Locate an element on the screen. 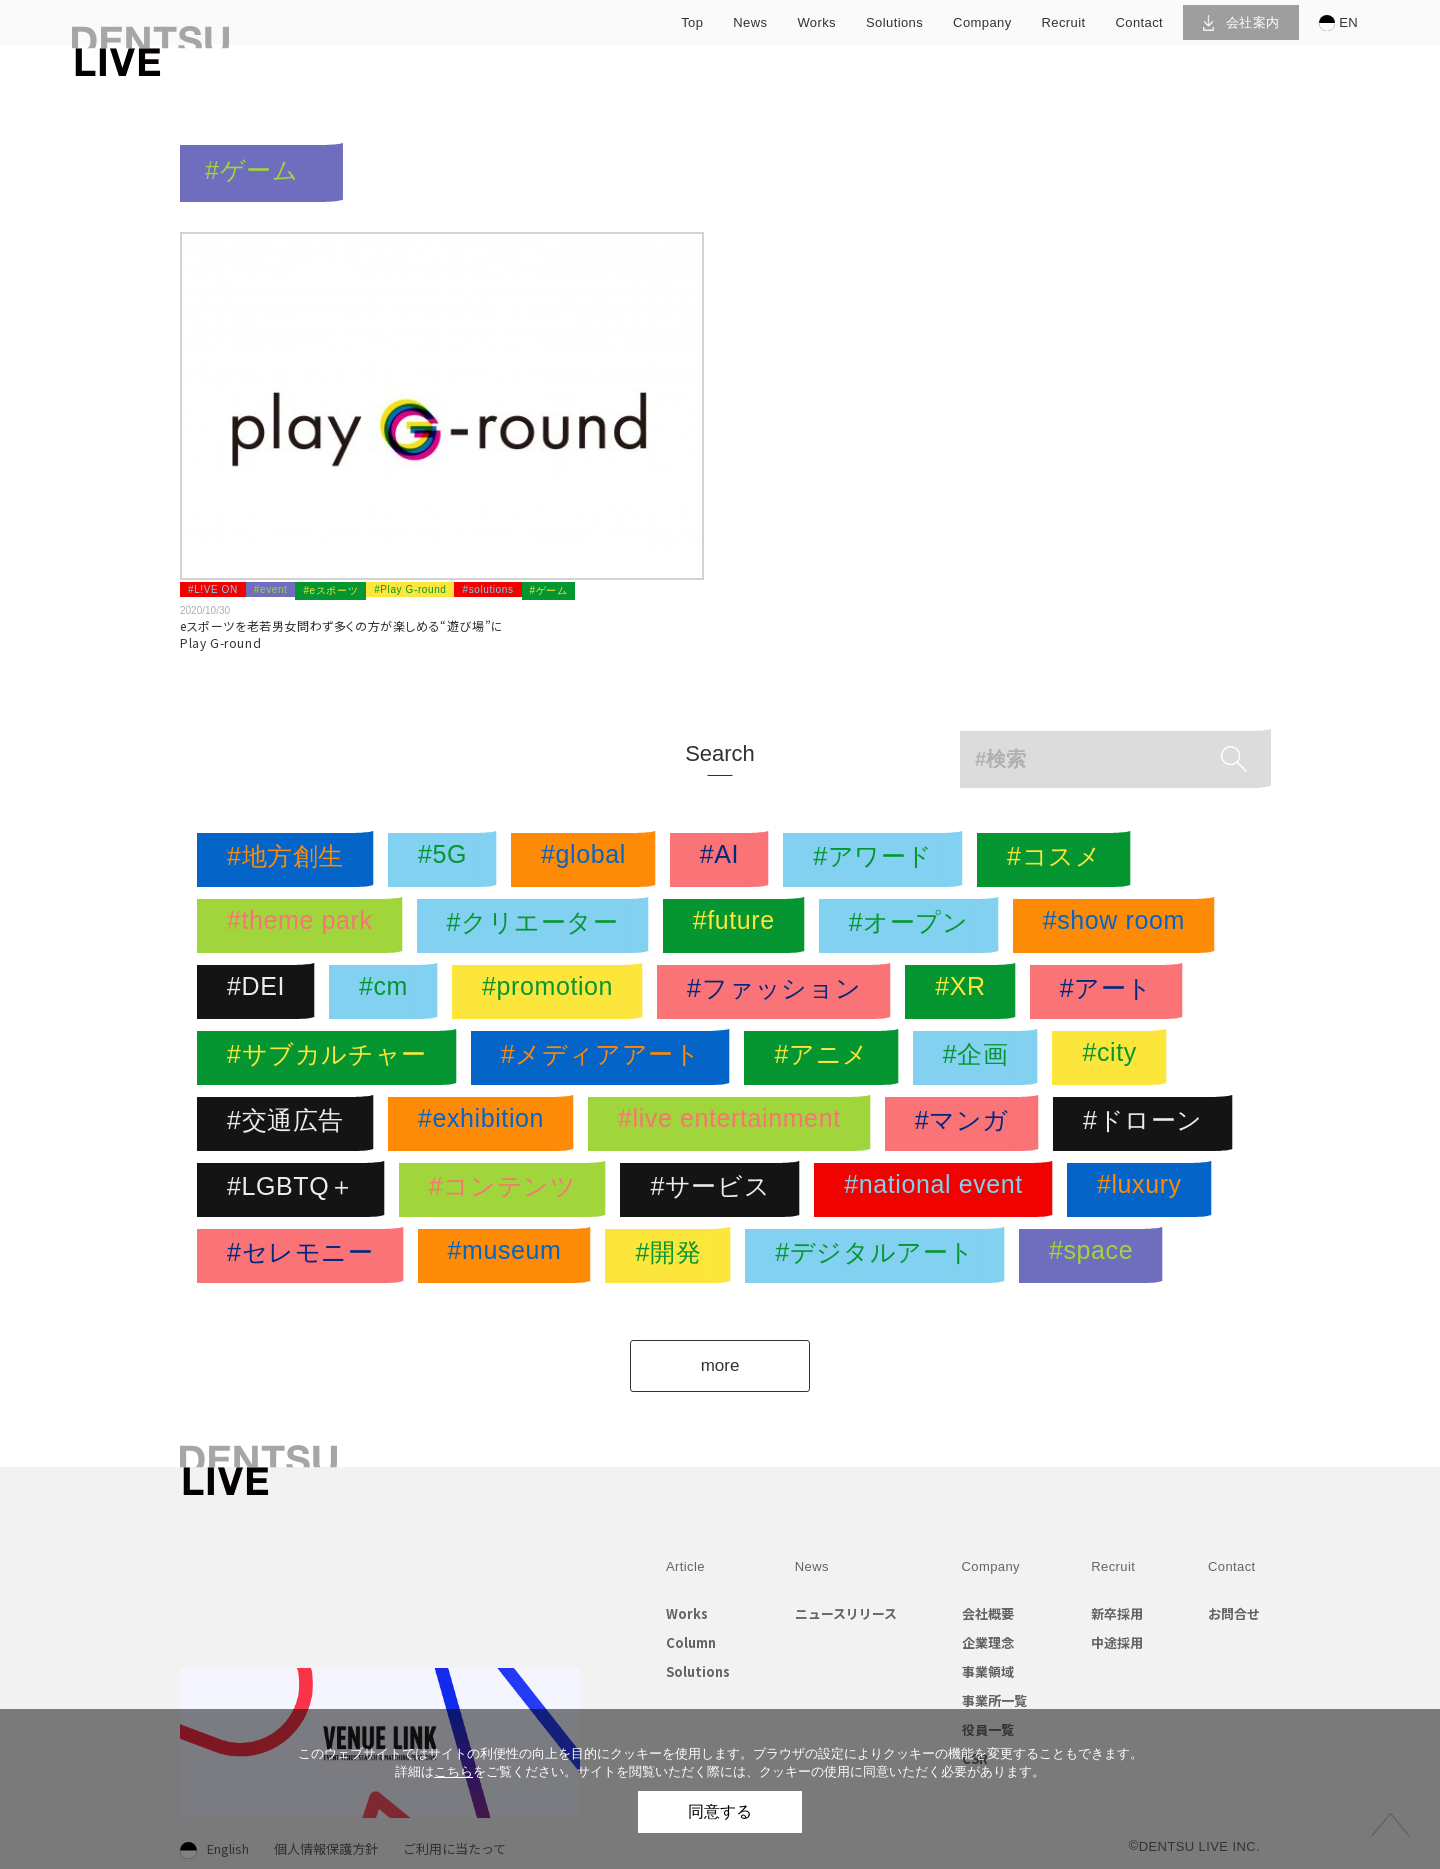  #クリエーター is located at coordinates (538, 926).